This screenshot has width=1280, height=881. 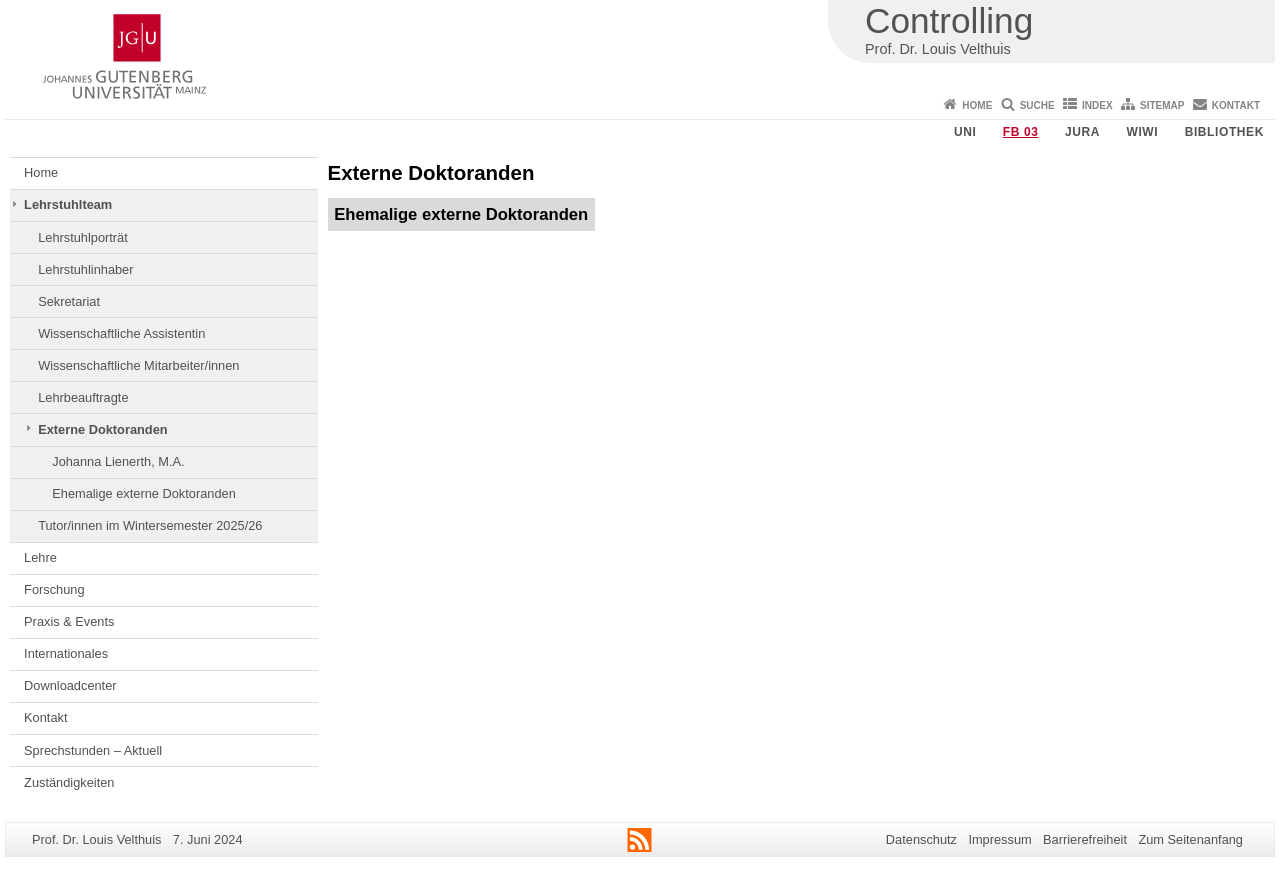 I want to click on Wissenschaftliche Mitarbeiter/innen, so click(x=138, y=365).